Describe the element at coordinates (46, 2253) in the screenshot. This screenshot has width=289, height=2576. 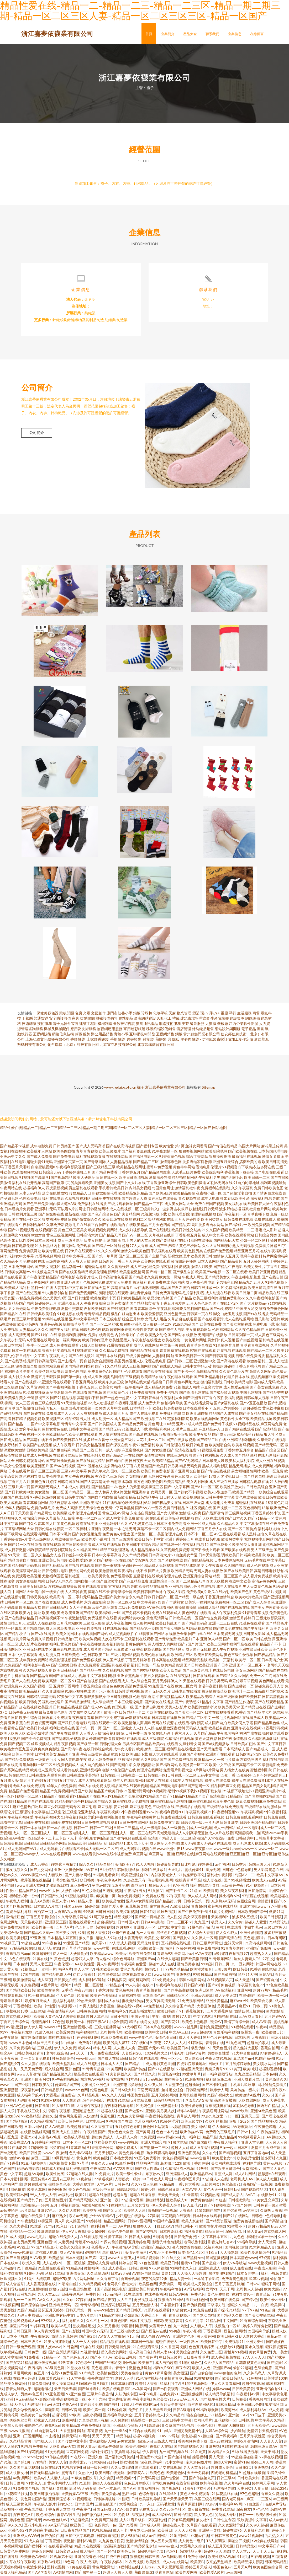
I see `红桃成人电影` at that location.